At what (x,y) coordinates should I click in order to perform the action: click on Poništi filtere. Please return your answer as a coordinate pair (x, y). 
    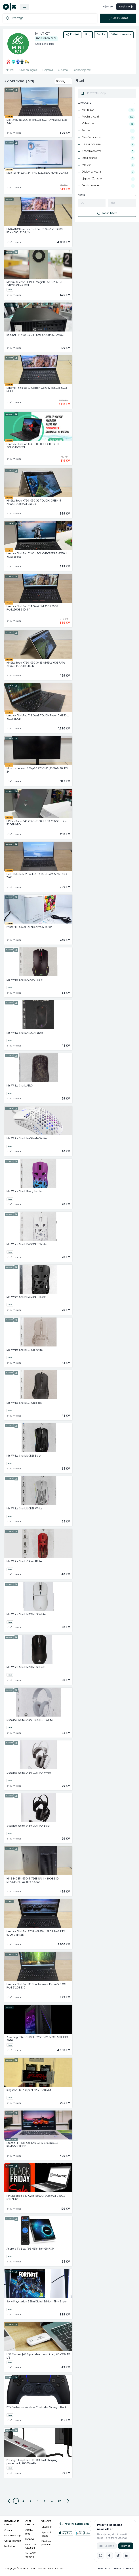
    Looking at the image, I should click on (107, 213).